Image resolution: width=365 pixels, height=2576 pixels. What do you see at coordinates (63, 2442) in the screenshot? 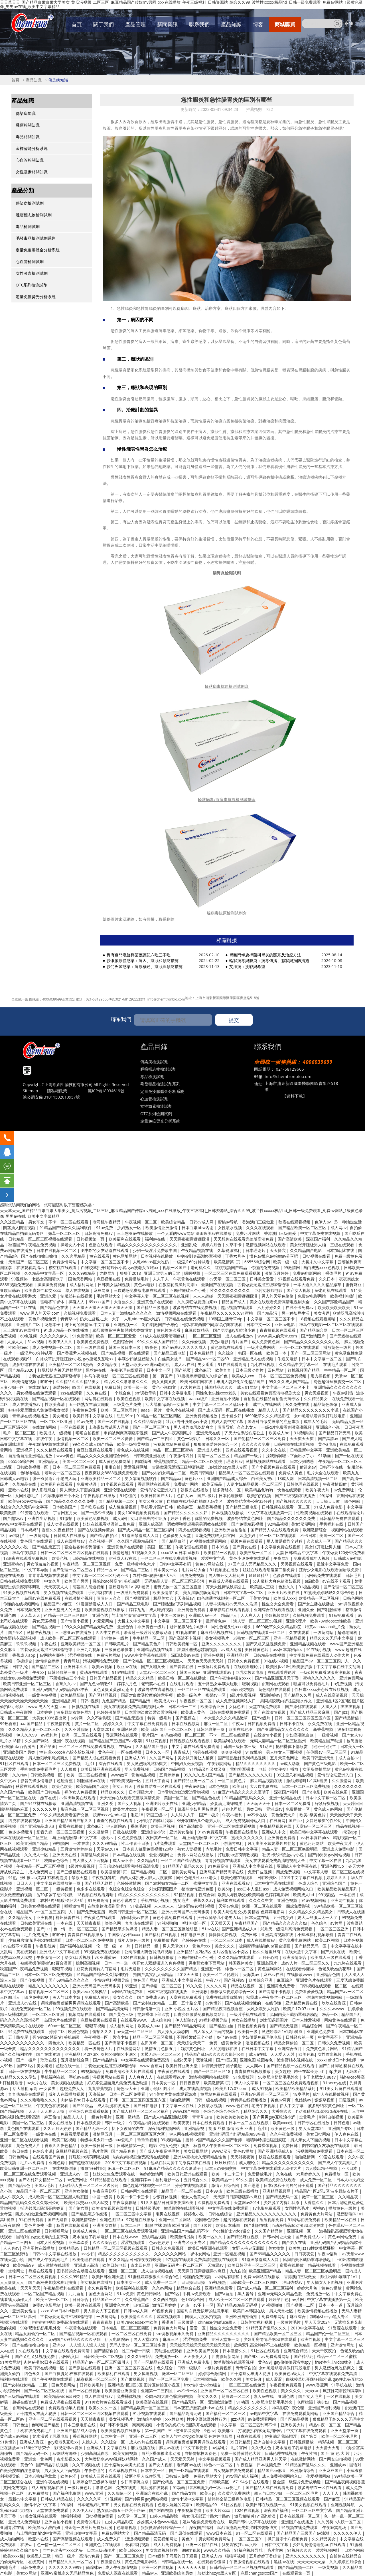
I see `gay瘦老头互吃xx` at bounding box center [63, 2442].